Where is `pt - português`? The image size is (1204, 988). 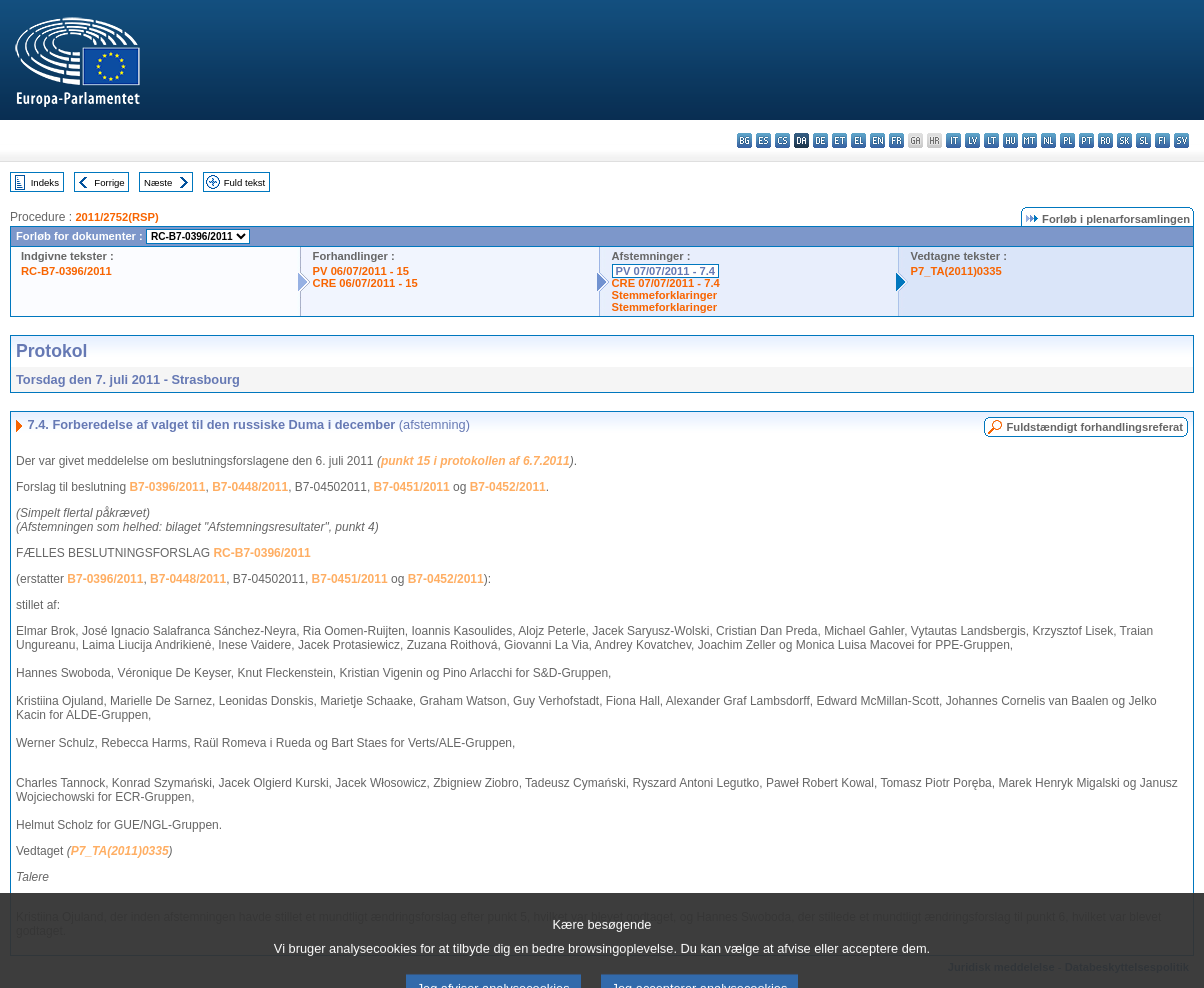
pt - português is located at coordinates (1086, 140).